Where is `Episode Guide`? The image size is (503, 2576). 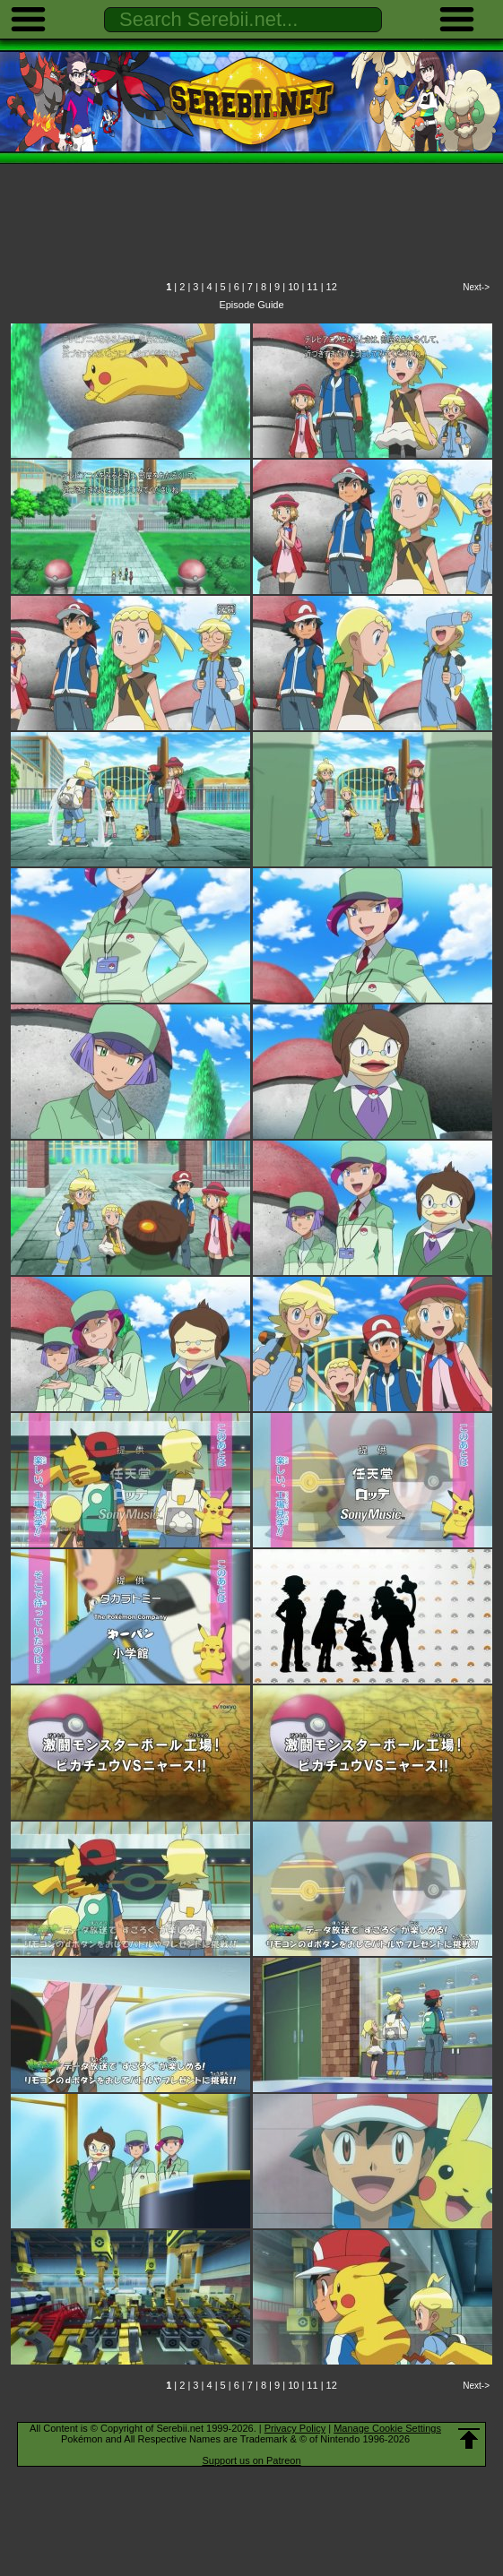
Episode Guide is located at coordinates (251, 304).